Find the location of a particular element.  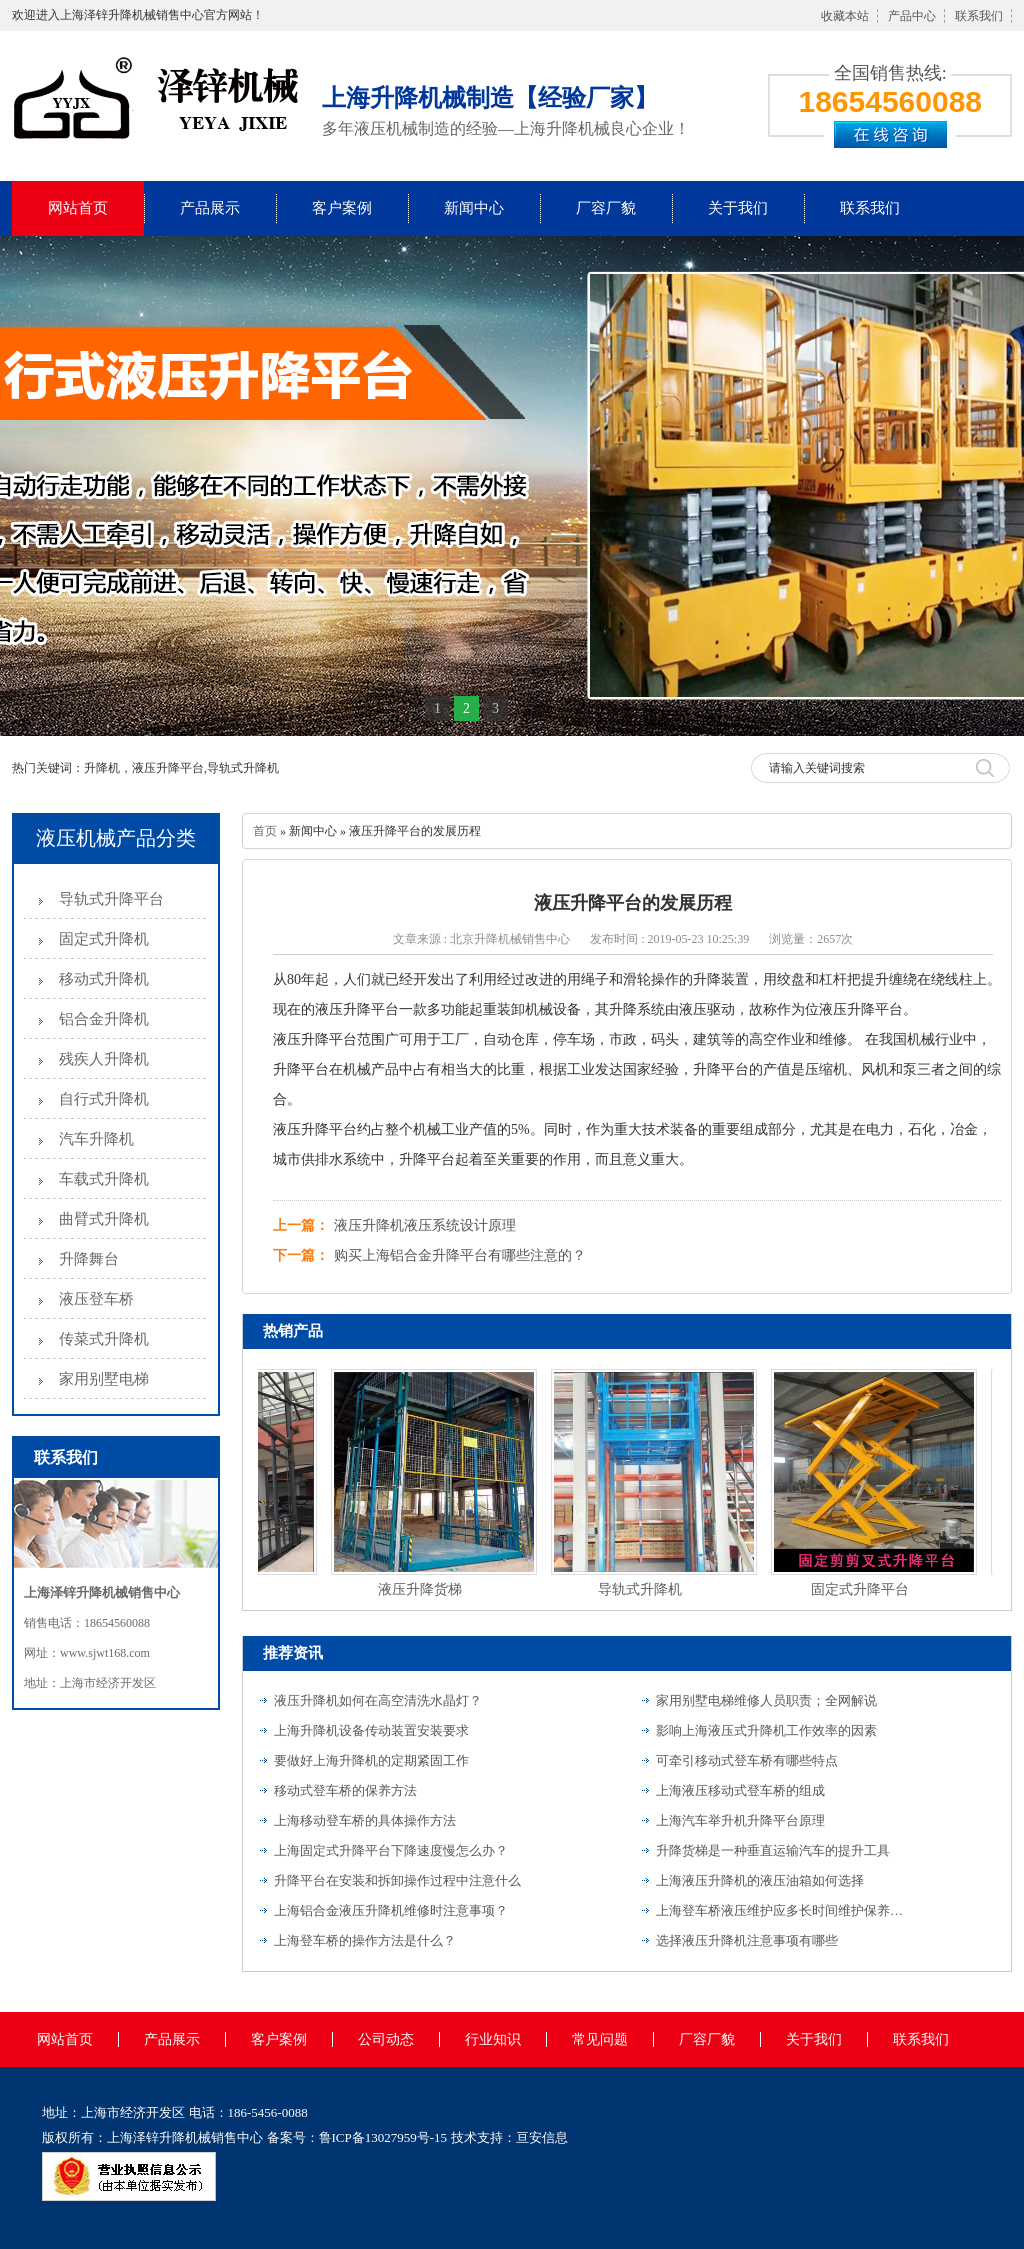

家用别墅电梯 is located at coordinates (104, 1379).